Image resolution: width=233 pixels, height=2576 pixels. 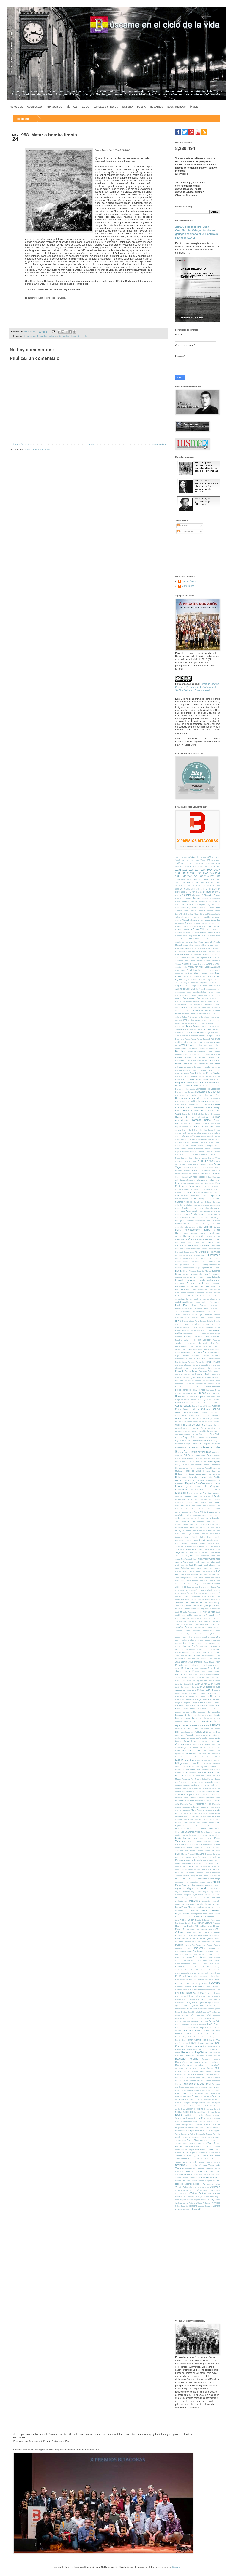 I want to click on Luis Pérez Infante, so click(x=191, y=1750).